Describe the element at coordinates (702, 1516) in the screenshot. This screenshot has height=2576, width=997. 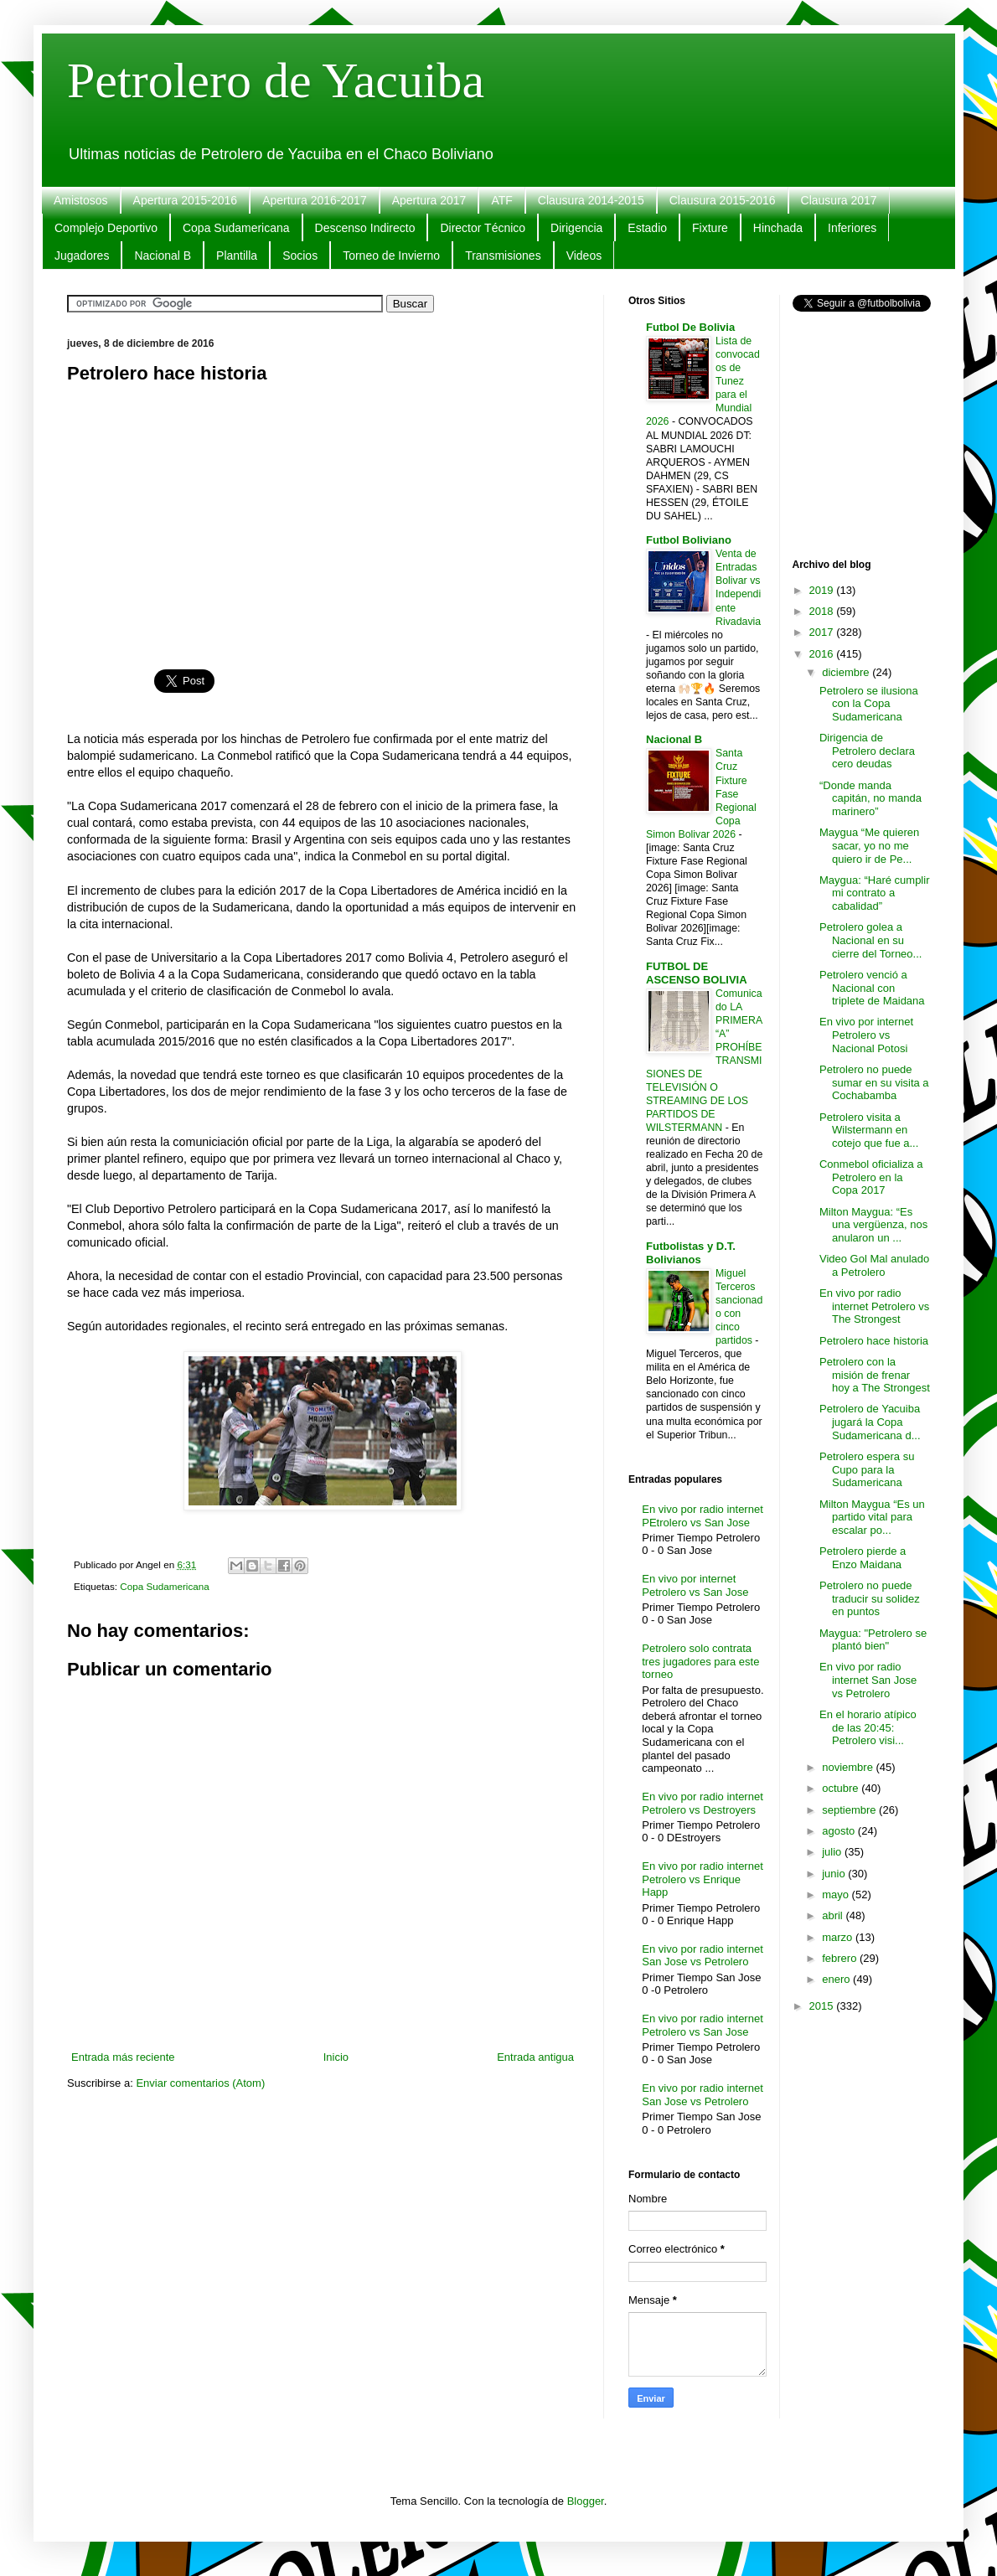
I see `En vivo por radio internet PEtrolero vs San Jose` at that location.